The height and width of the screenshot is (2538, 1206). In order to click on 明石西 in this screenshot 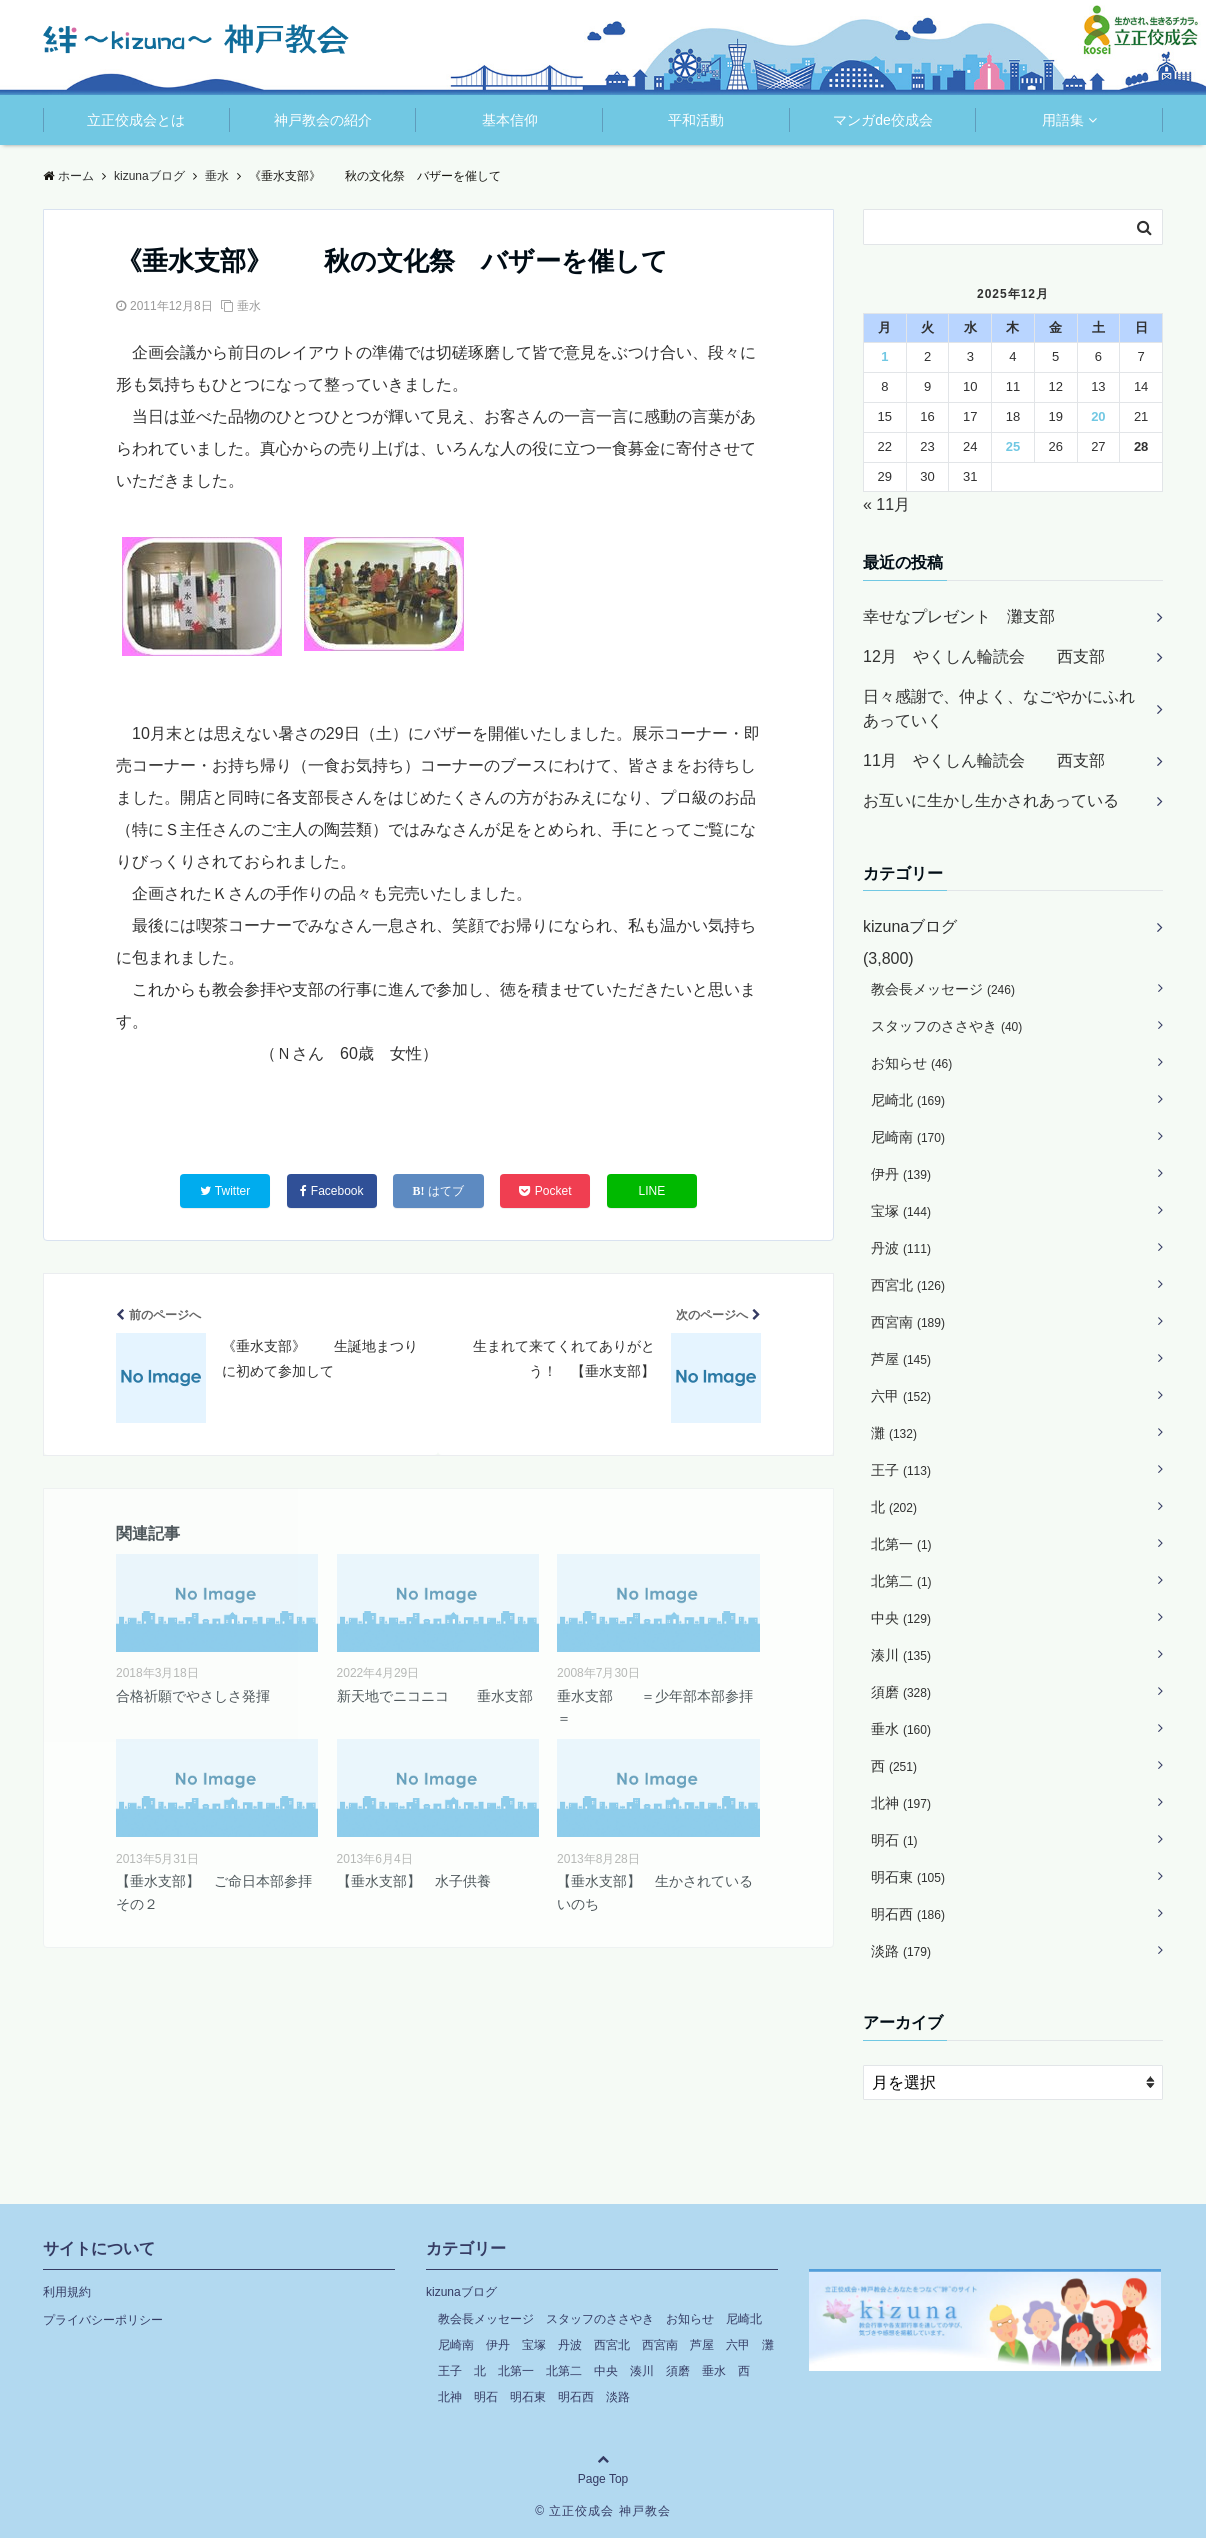, I will do `click(908, 1914)`.